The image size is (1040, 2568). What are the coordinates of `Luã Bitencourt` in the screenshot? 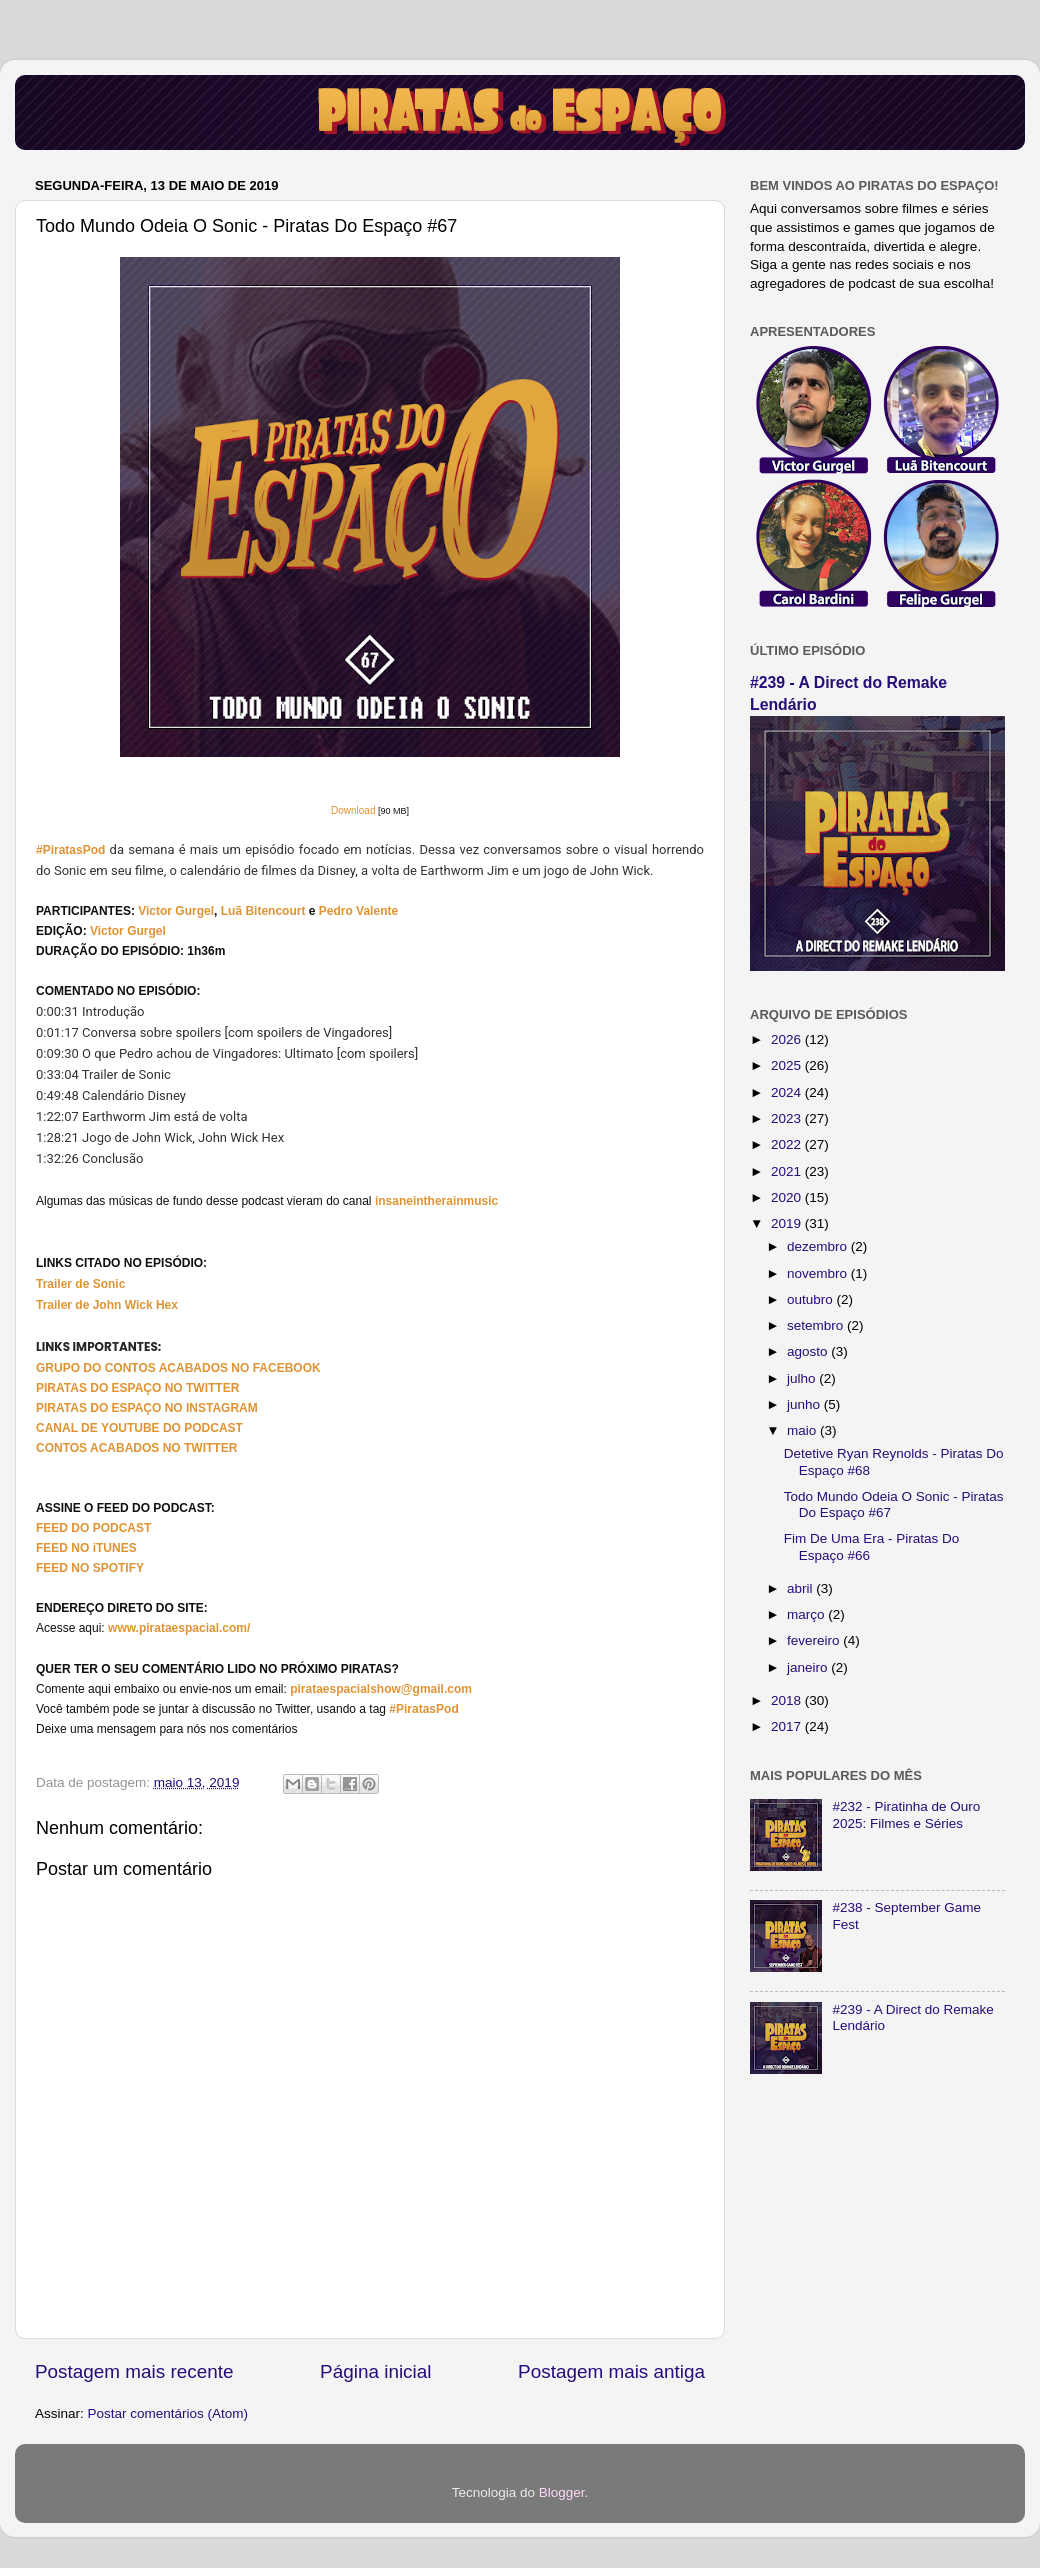 It's located at (263, 911).